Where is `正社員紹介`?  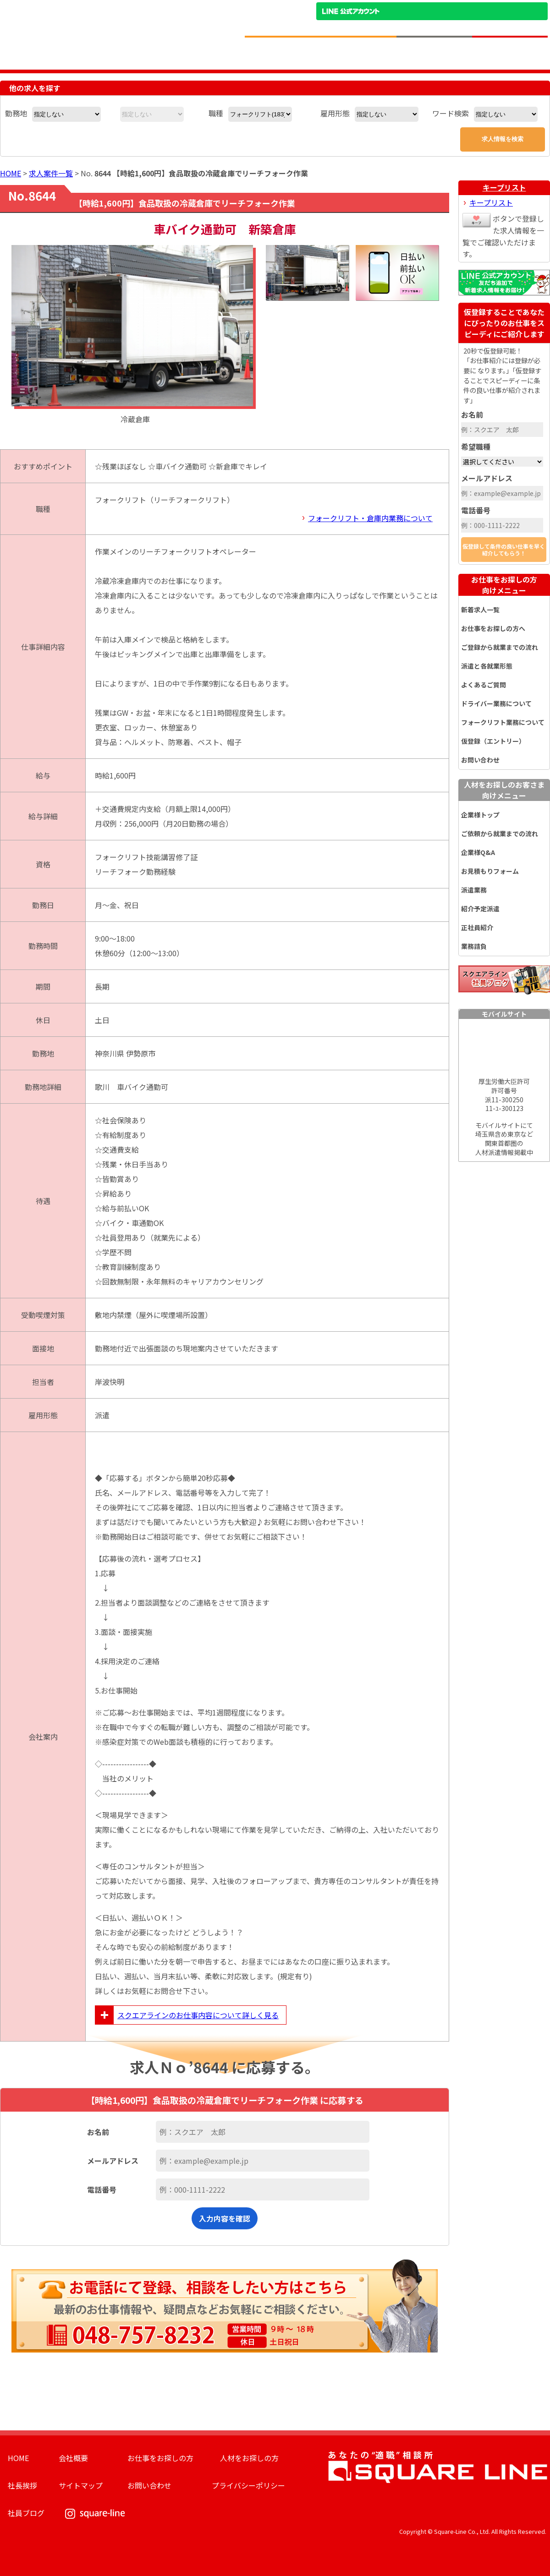 正社員紹介 is located at coordinates (477, 927).